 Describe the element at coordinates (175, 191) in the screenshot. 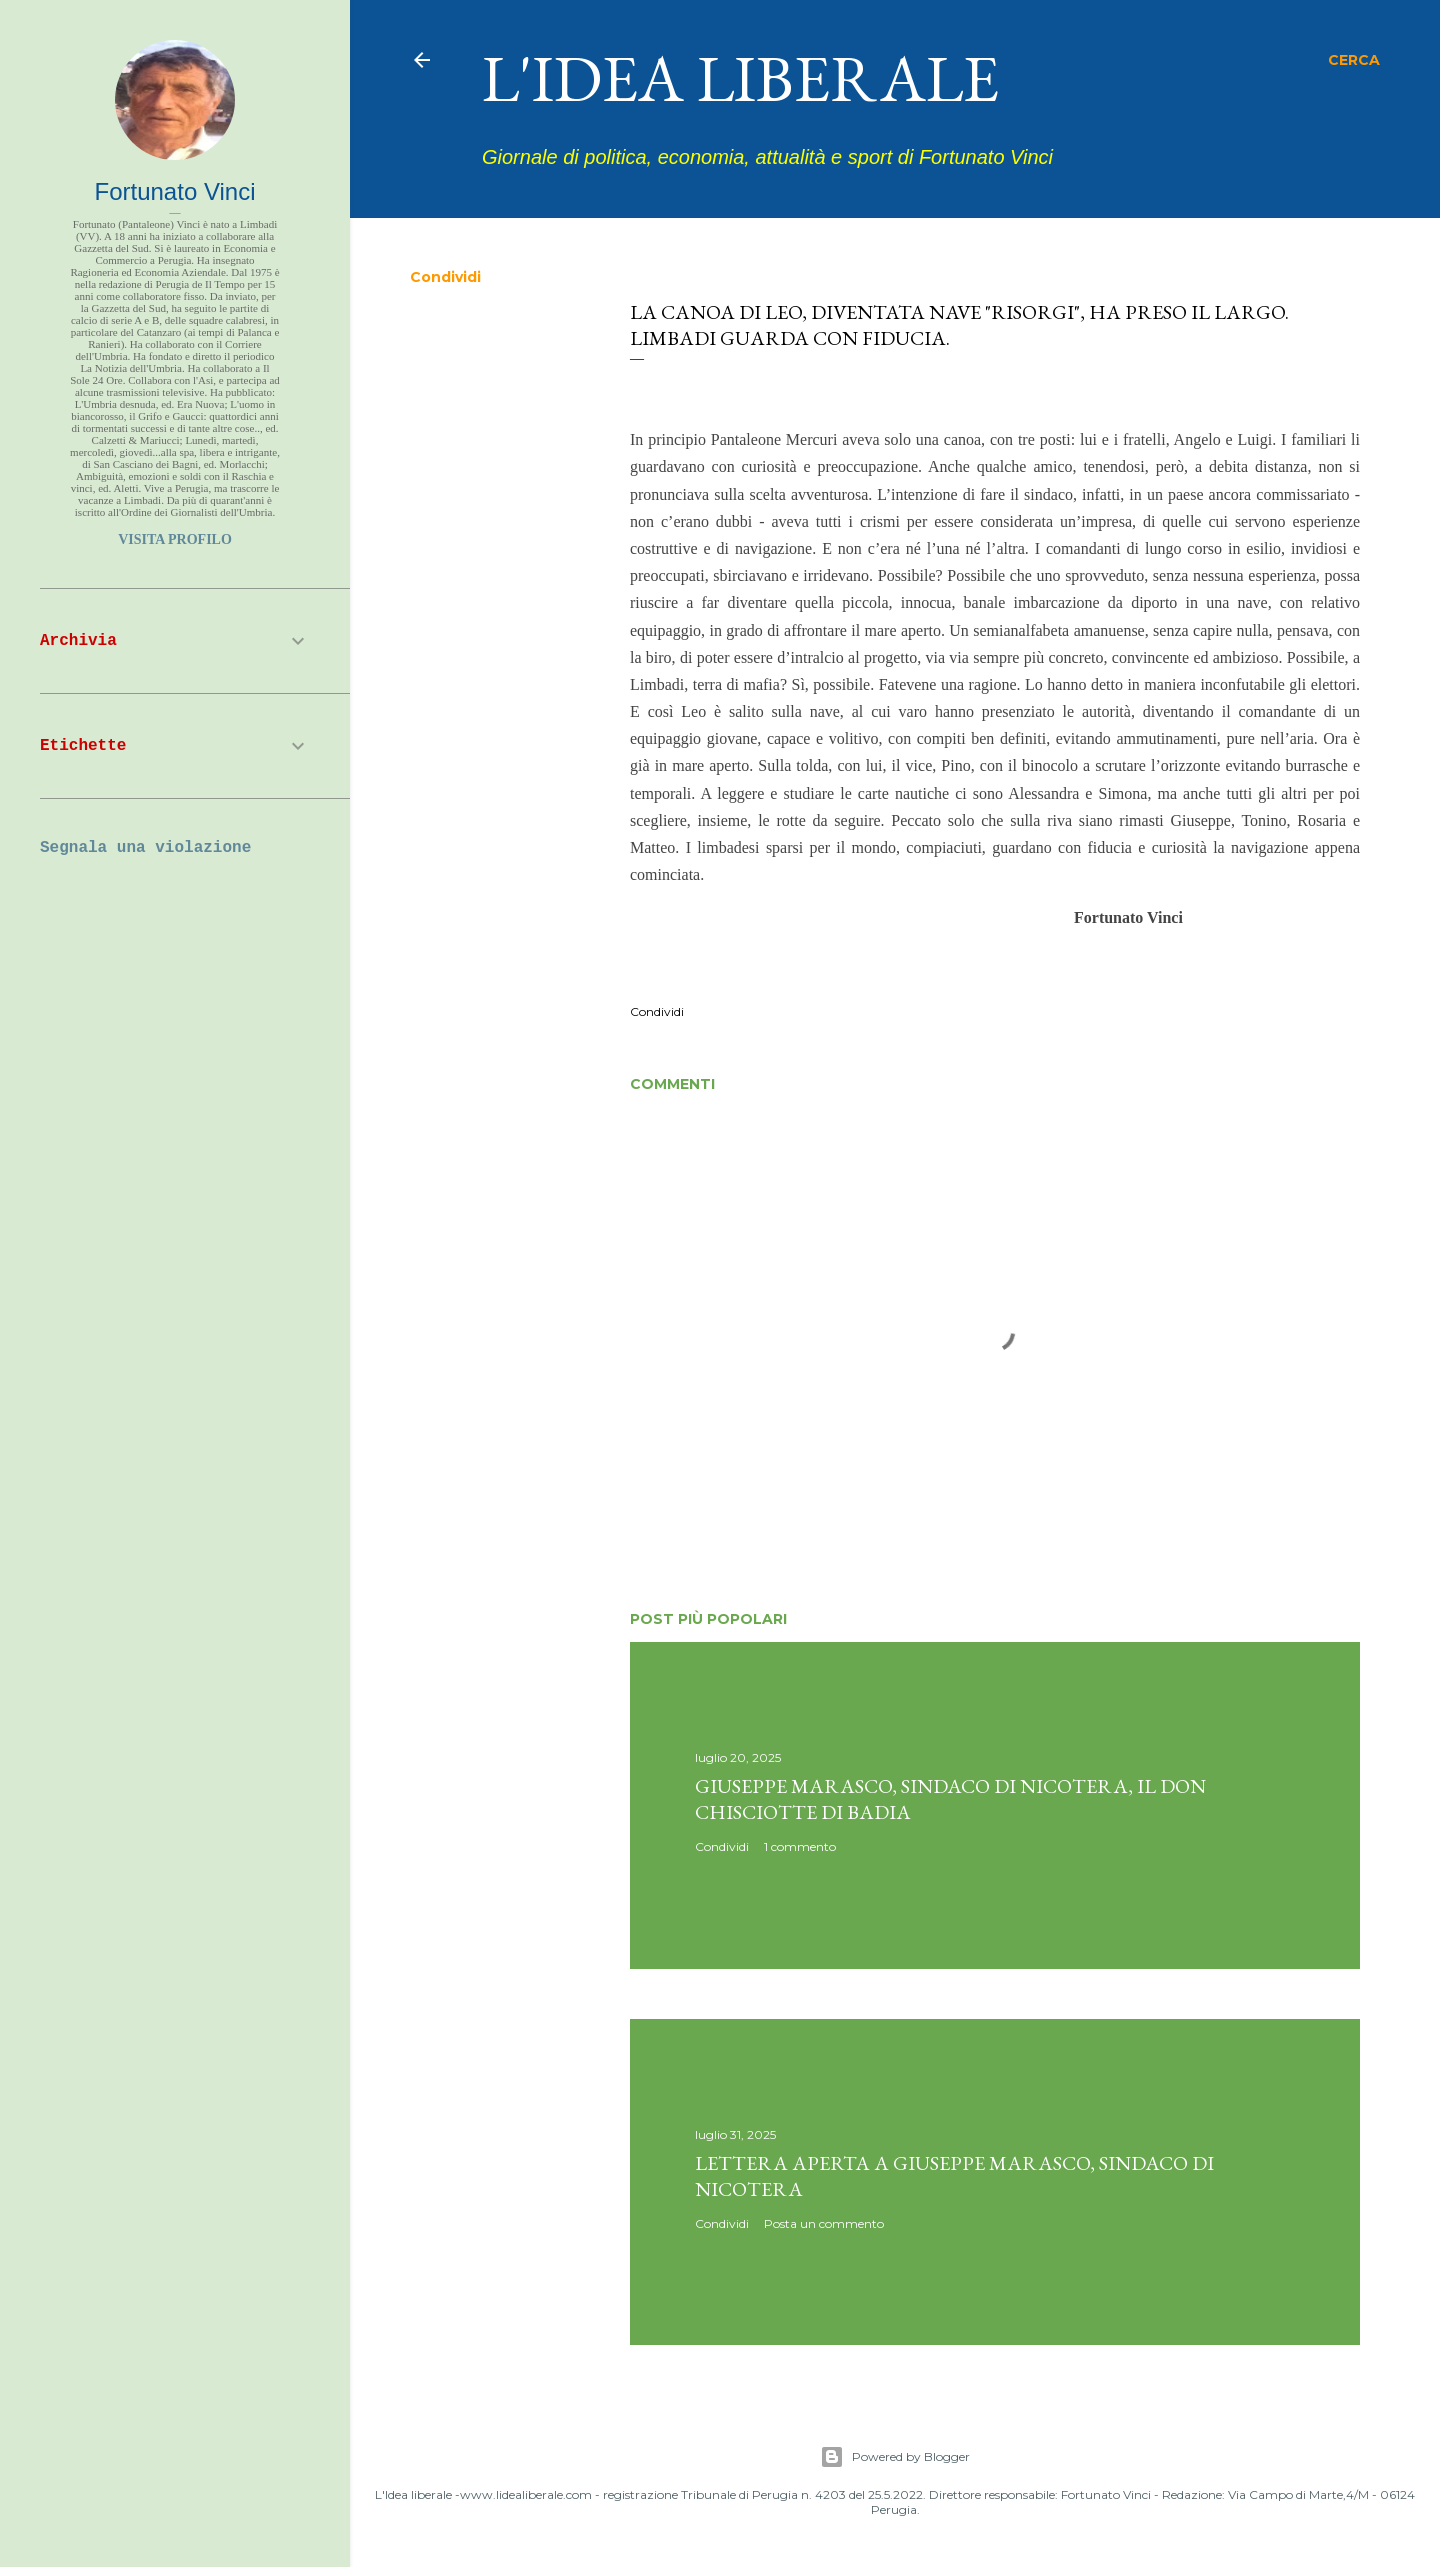

I see `Fortunato Vinci` at that location.